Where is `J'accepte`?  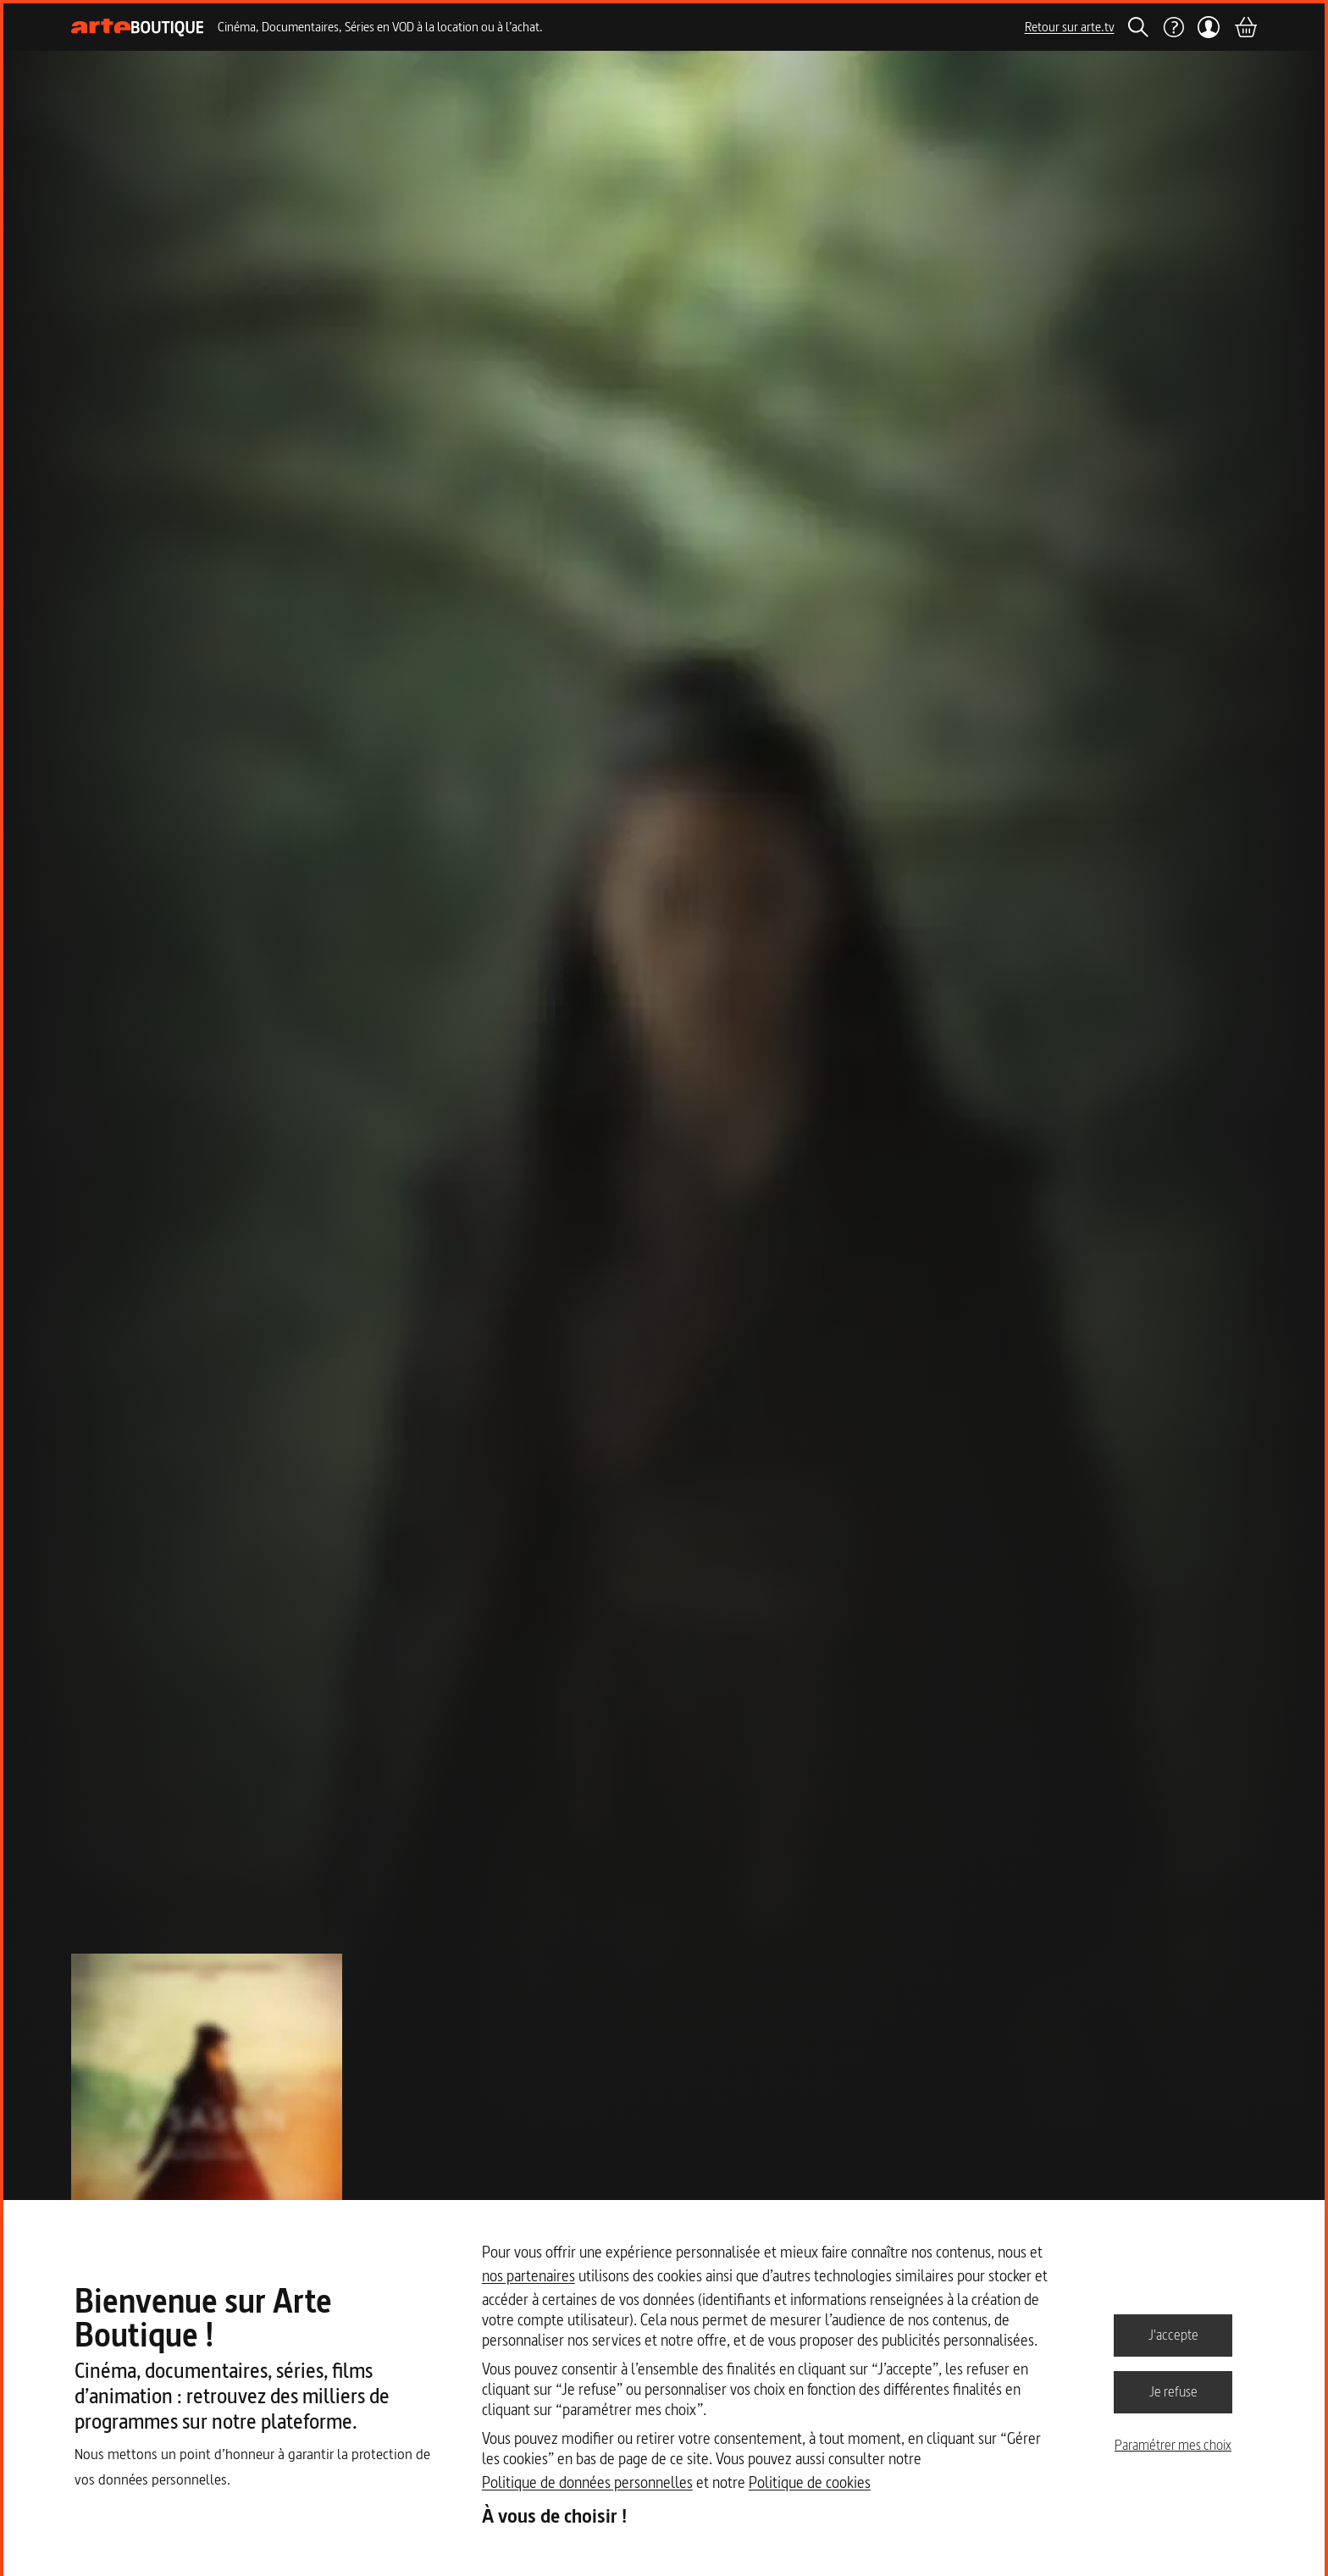
J'accepte is located at coordinates (1173, 2334).